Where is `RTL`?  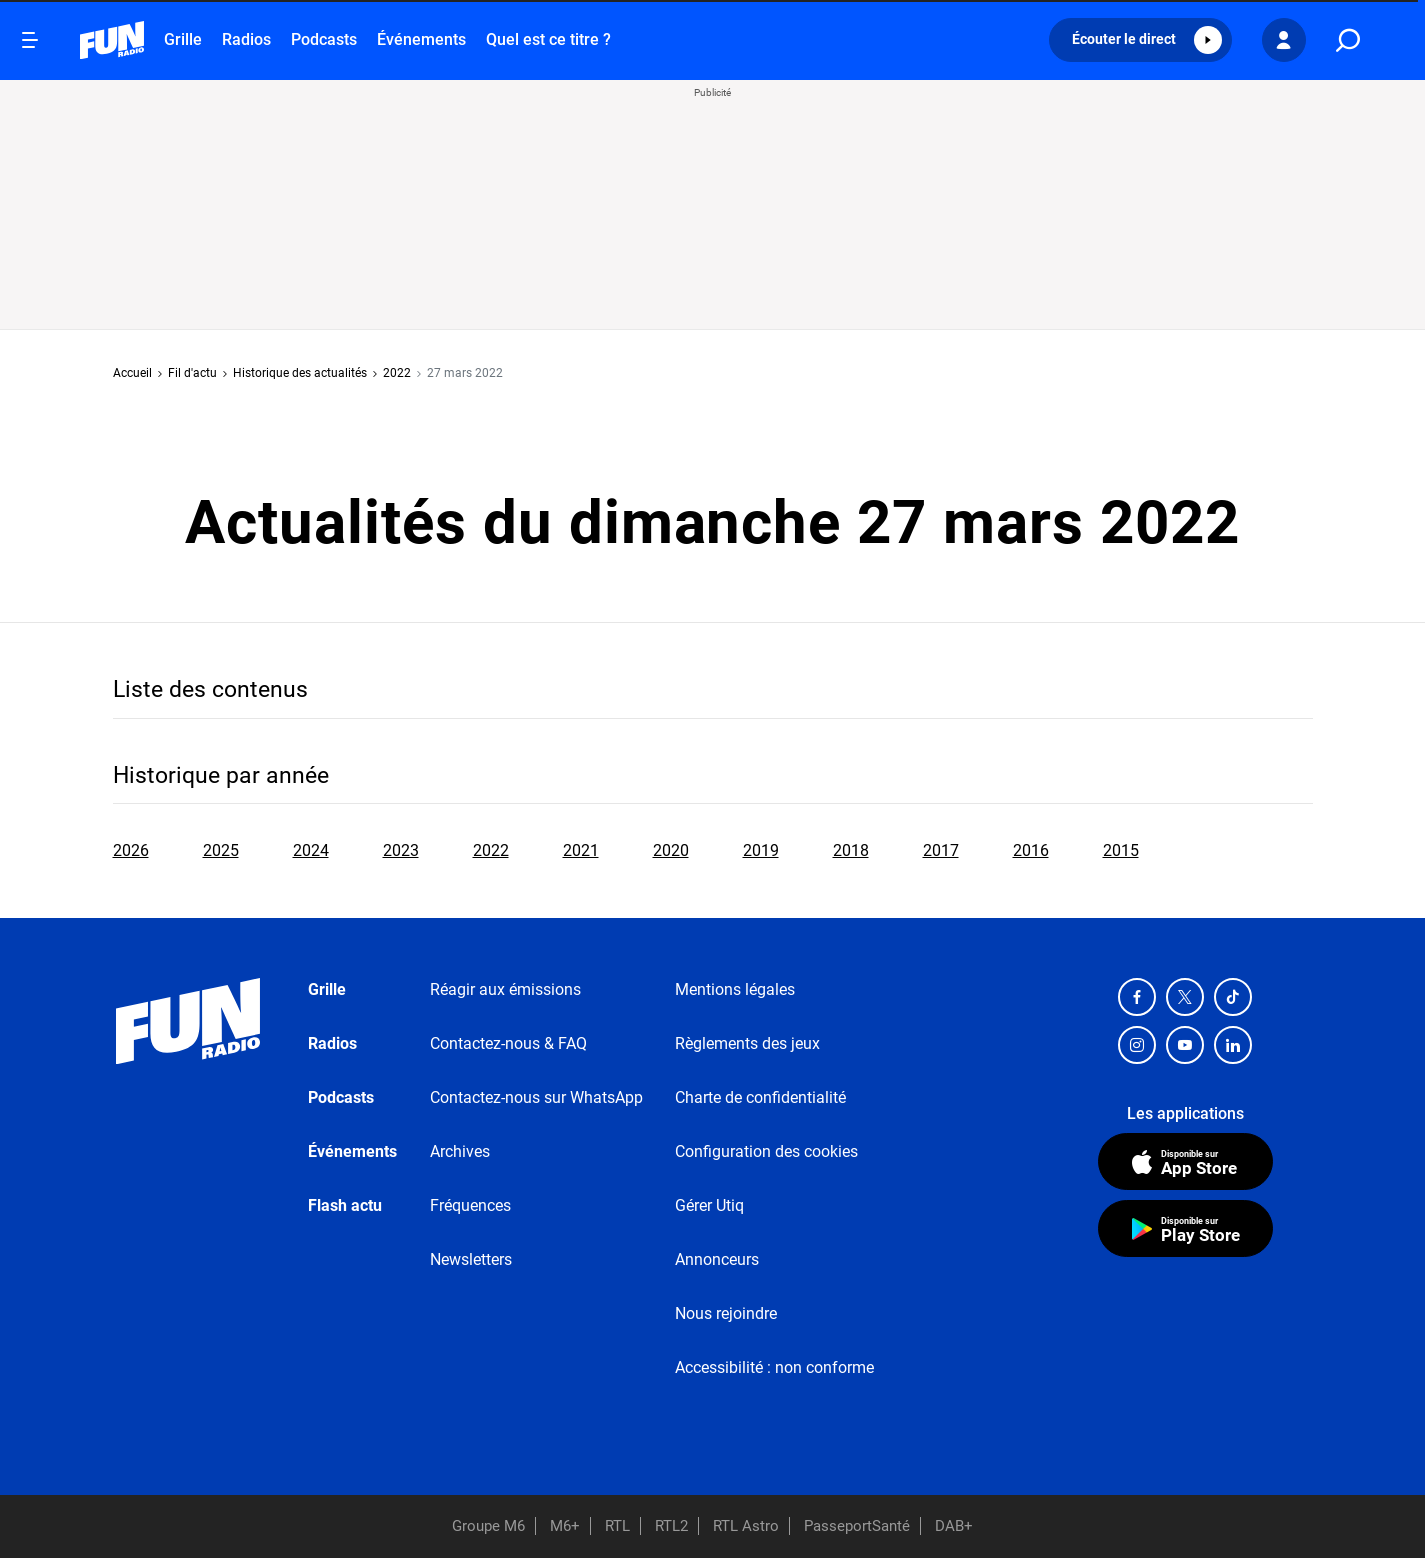 RTL is located at coordinates (617, 1526).